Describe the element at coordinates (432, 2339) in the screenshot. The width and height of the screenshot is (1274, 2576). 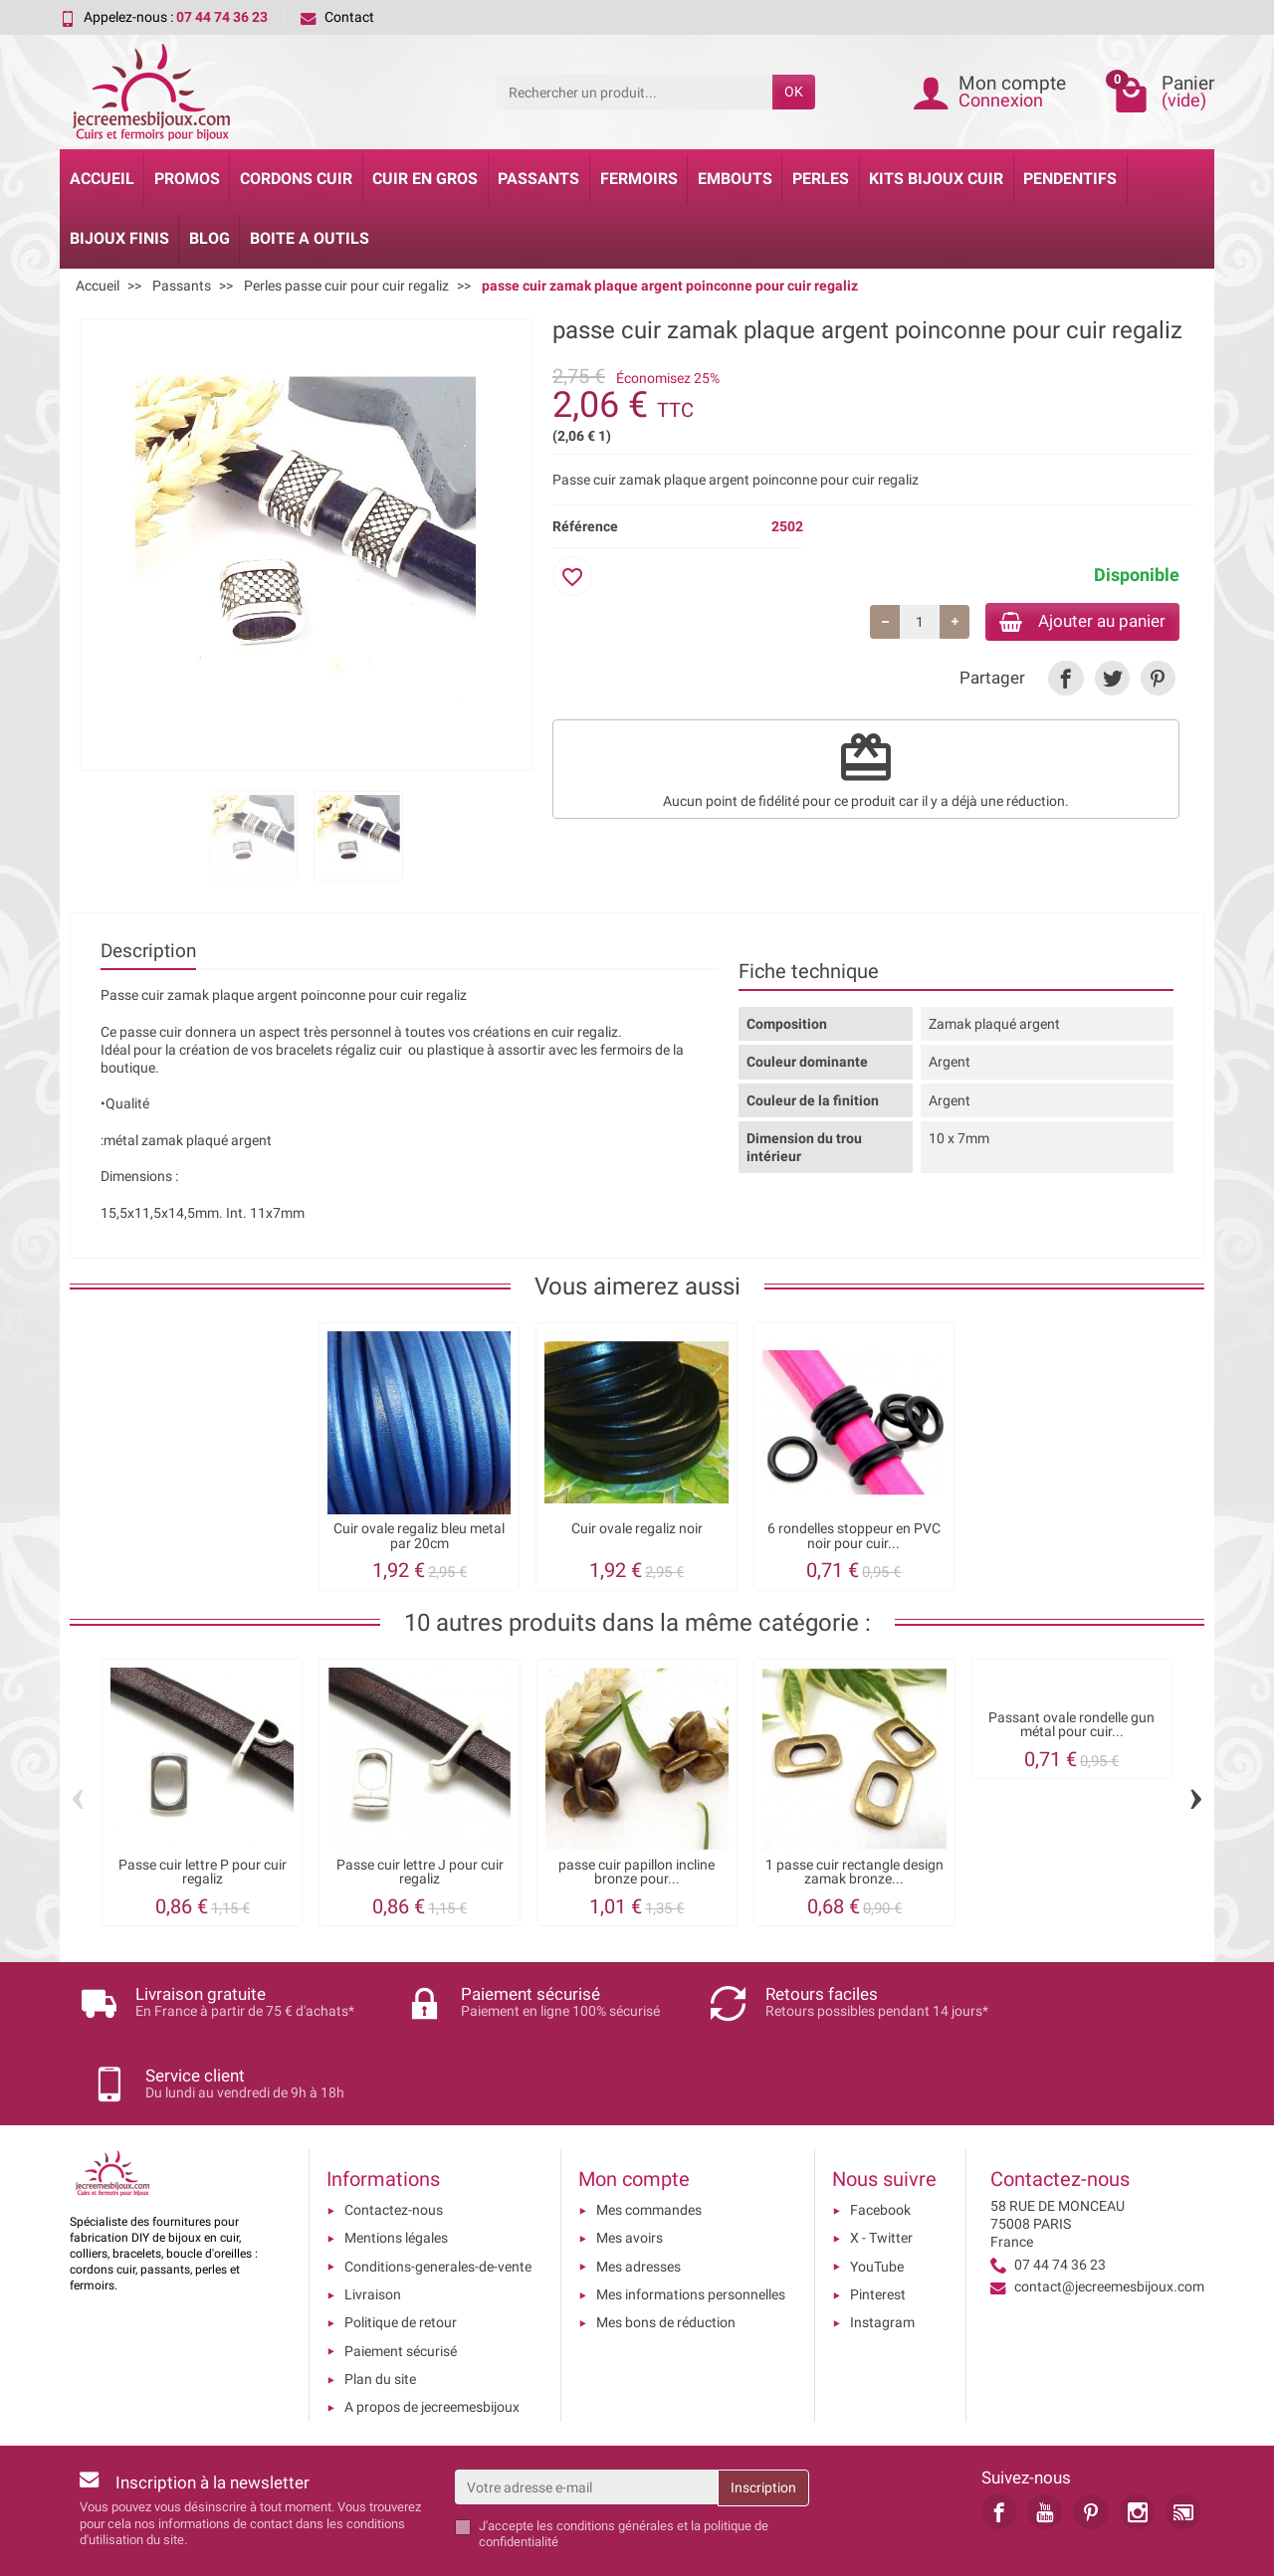
I see `A propos de jecreemesbijoux` at that location.